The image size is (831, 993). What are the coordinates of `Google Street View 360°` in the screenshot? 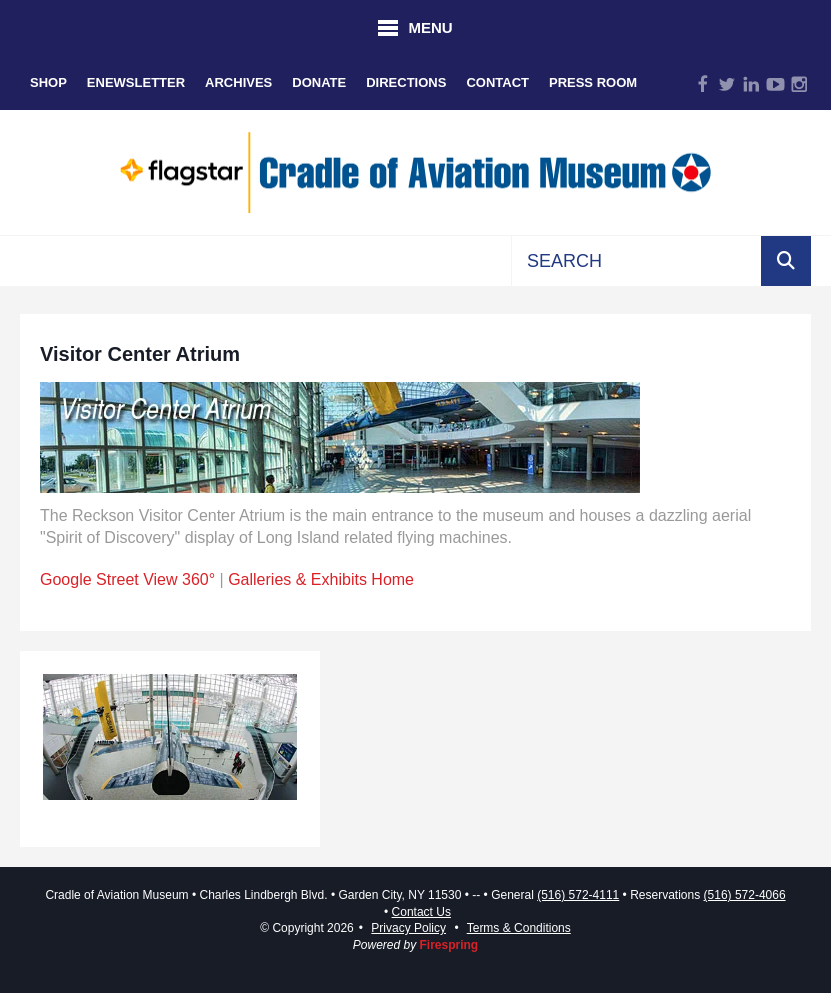 It's located at (127, 579).